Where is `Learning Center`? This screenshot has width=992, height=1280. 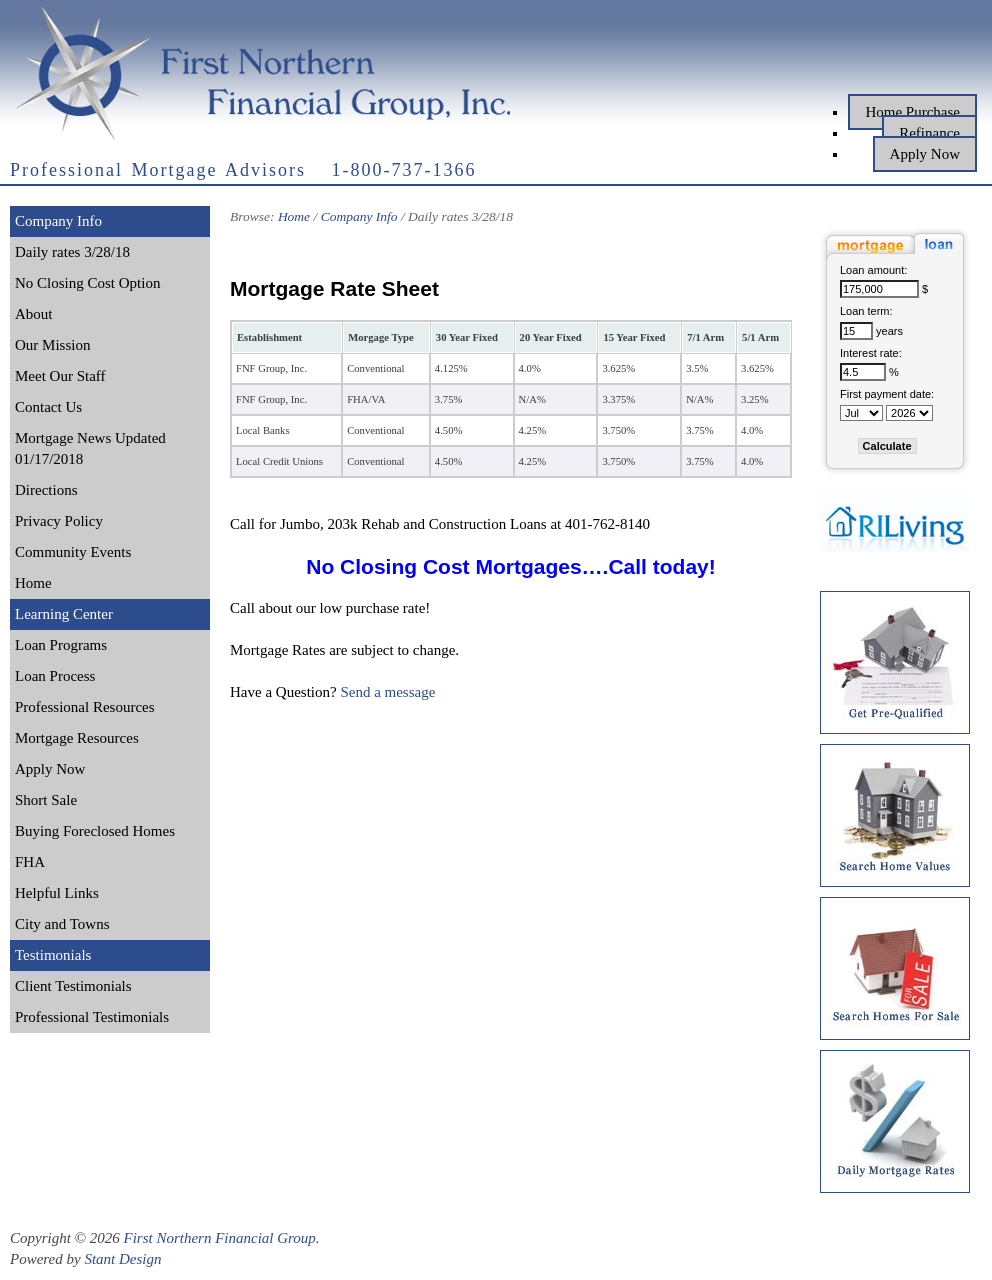 Learning Center is located at coordinates (64, 614).